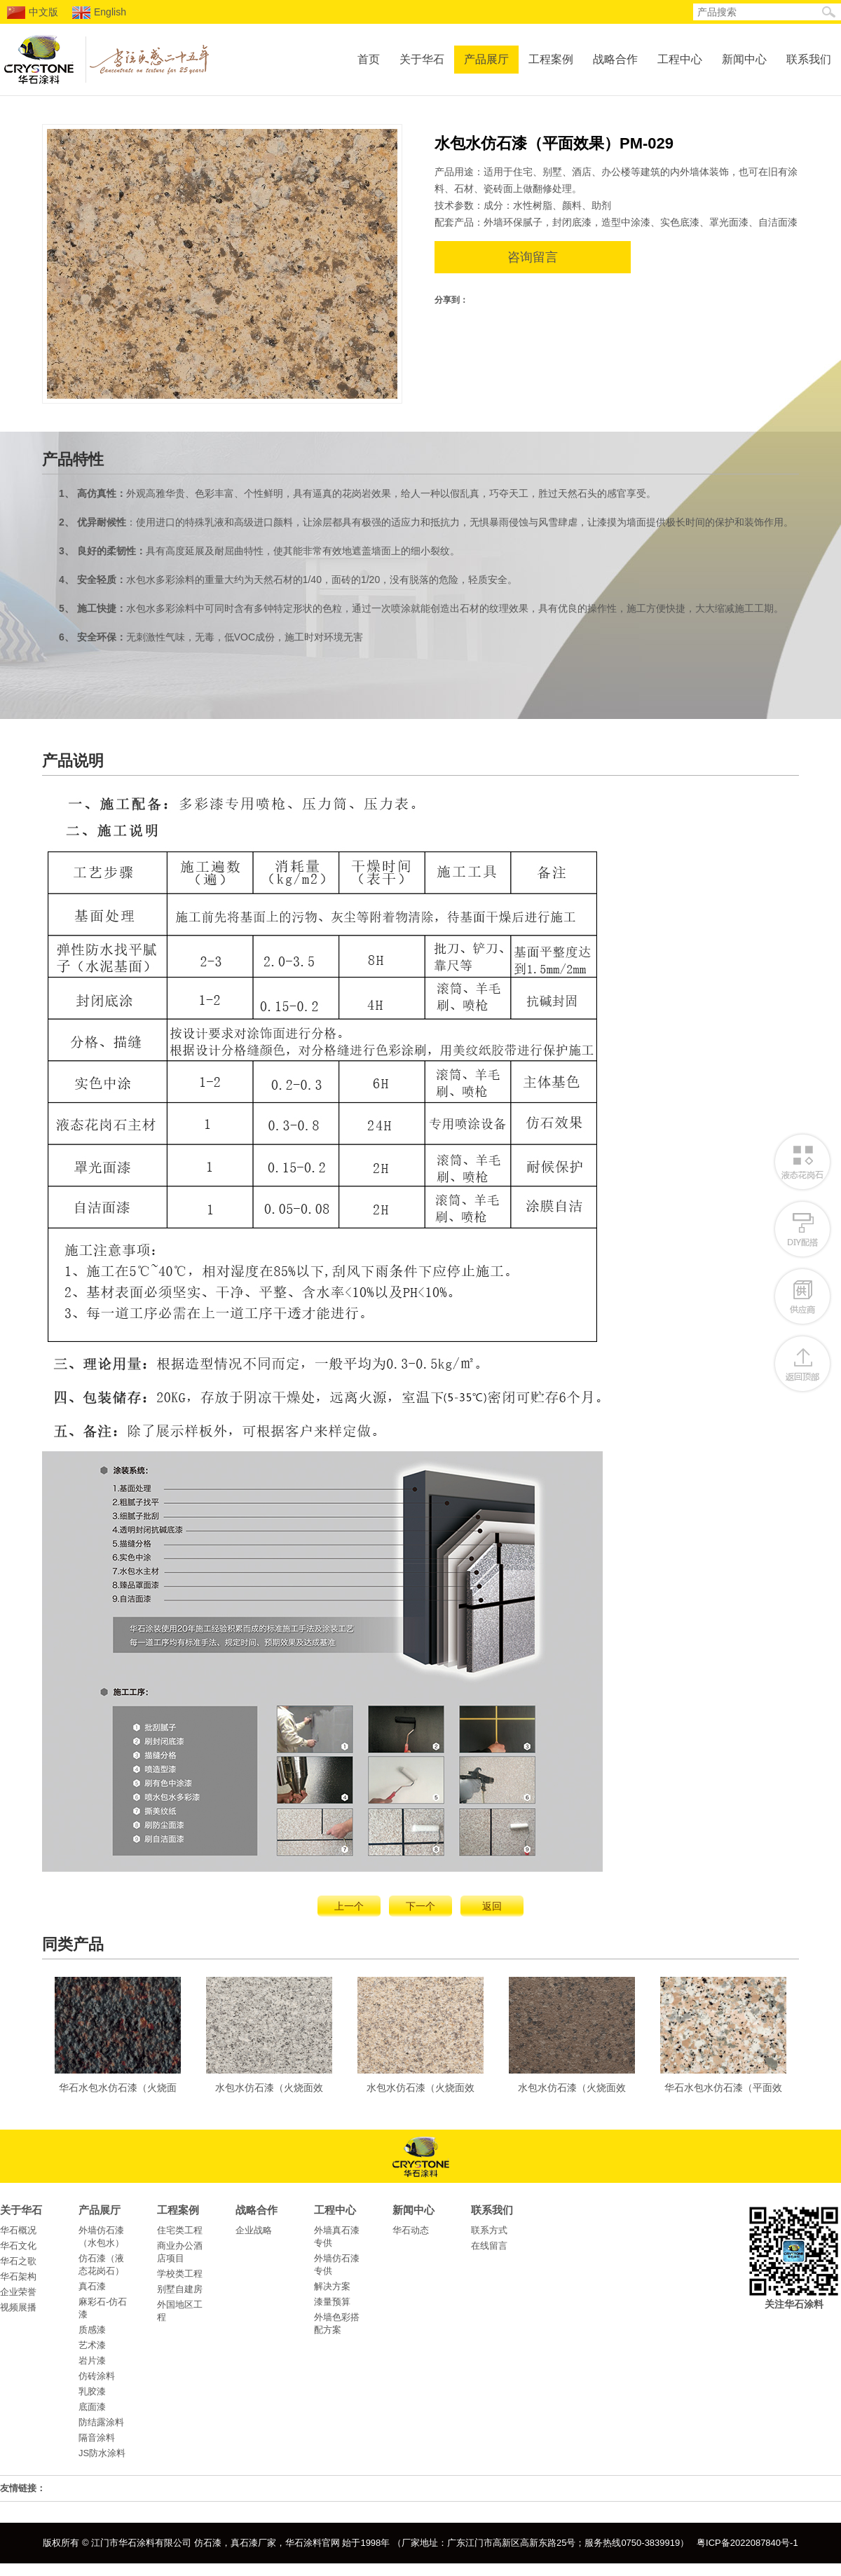 The image size is (841, 2576). What do you see at coordinates (118, 2039) in the screenshot?
I see `华石水包水仿石漆（火烧面效果）DC-2206-英国棕` at bounding box center [118, 2039].